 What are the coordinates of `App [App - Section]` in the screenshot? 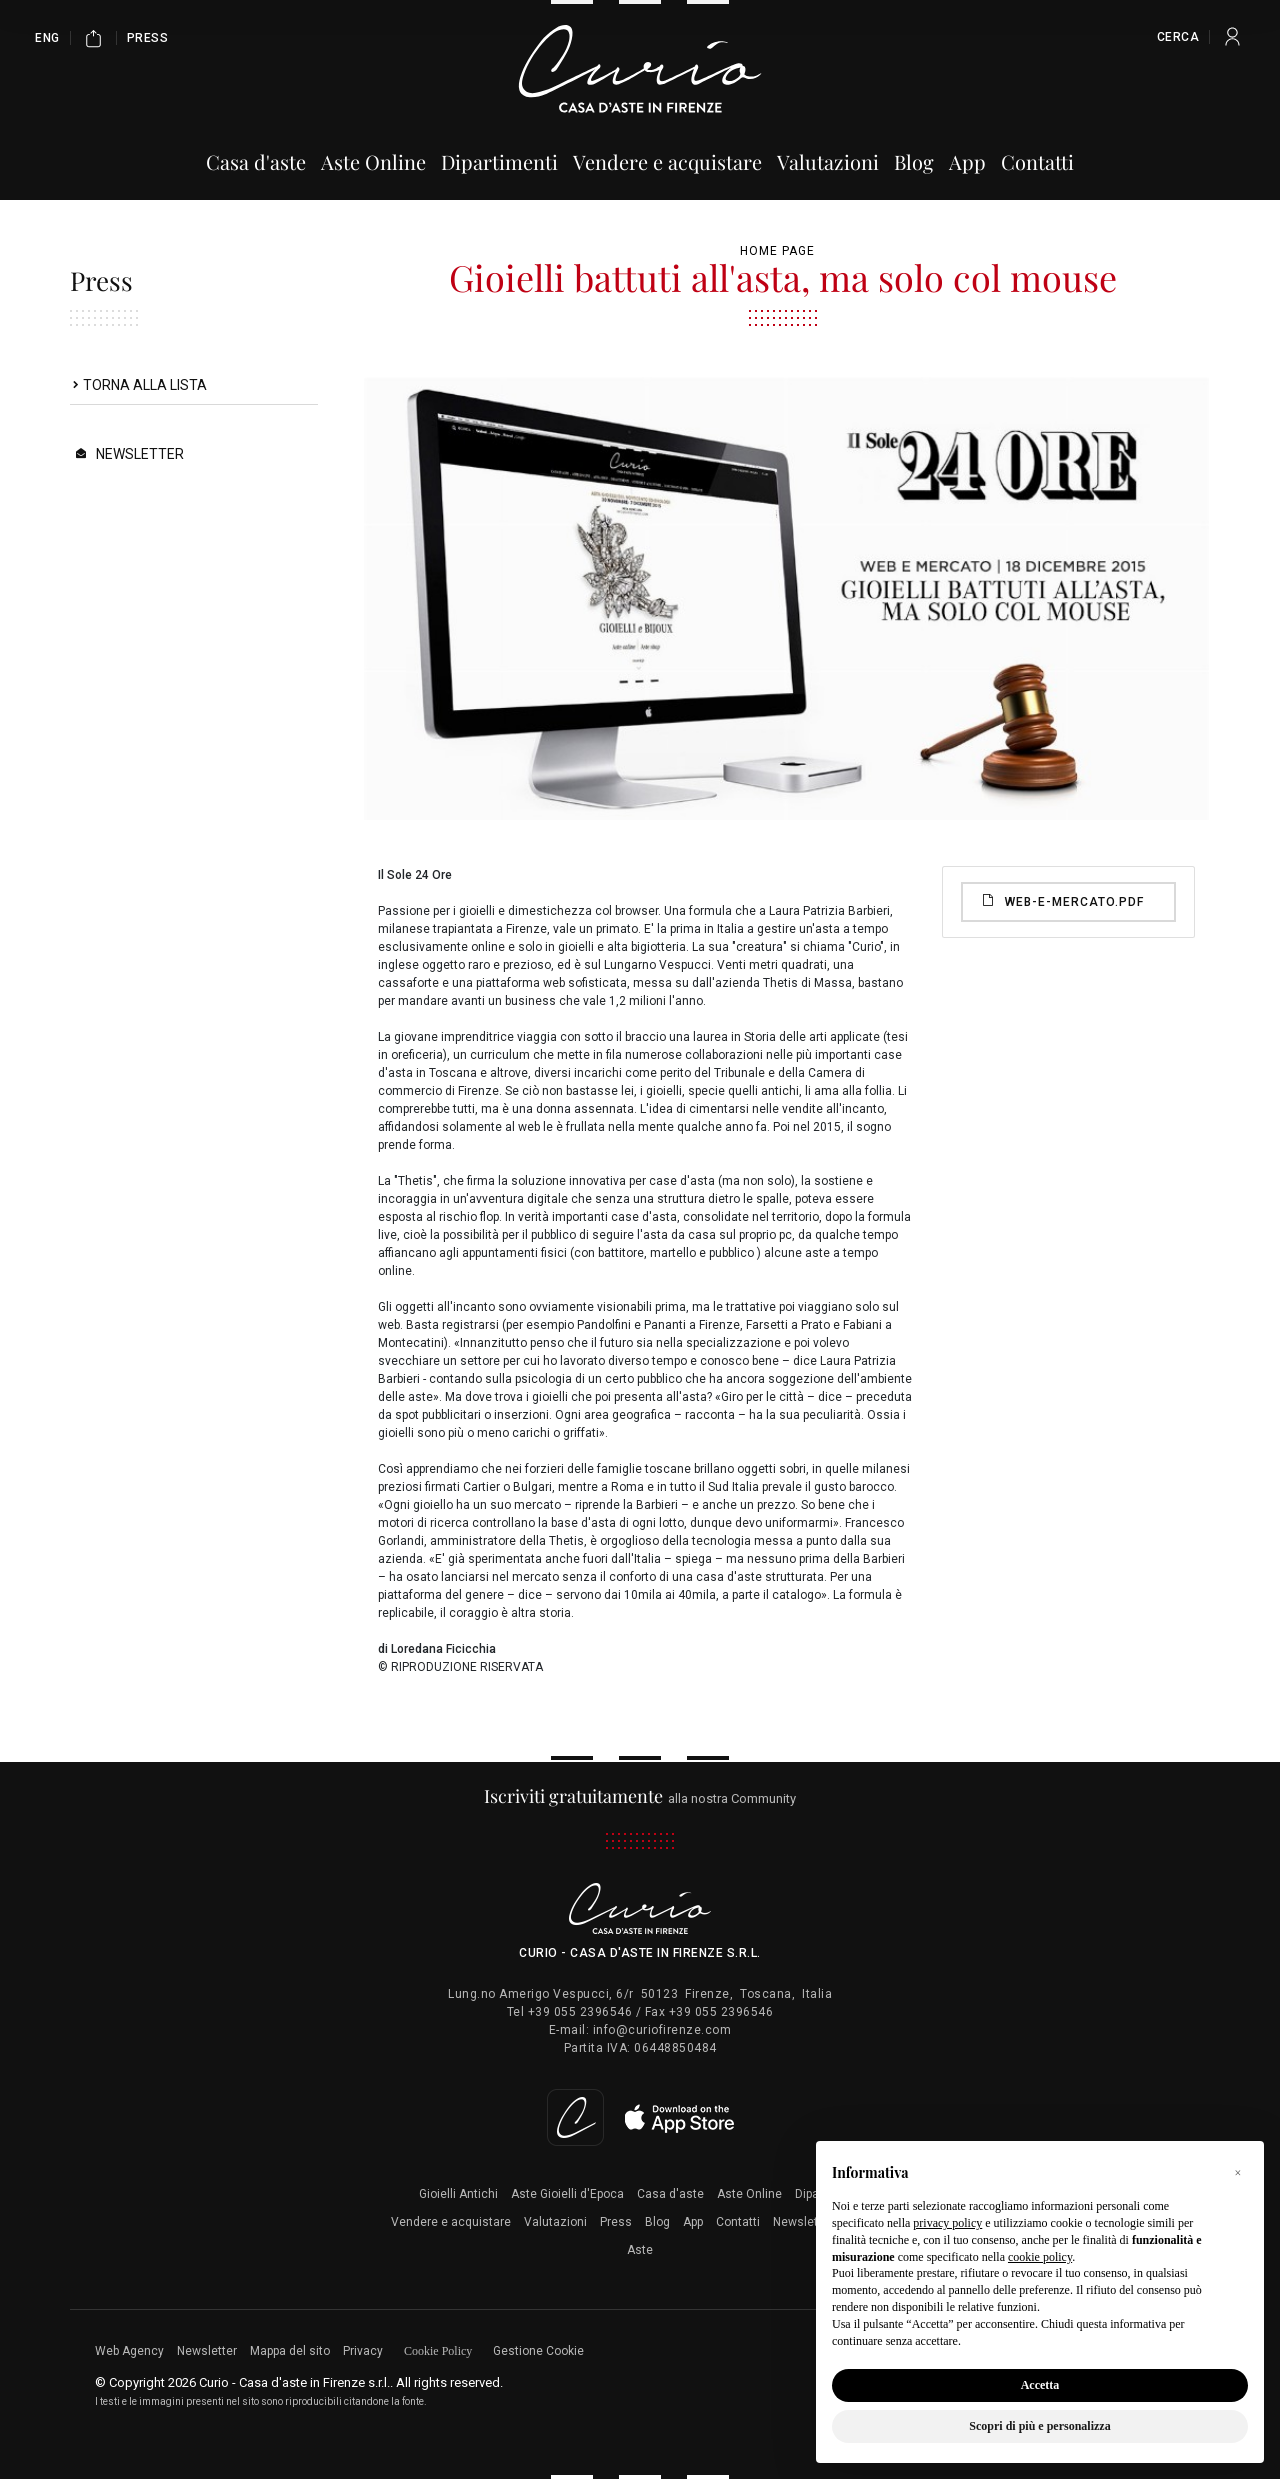 It's located at (967, 161).